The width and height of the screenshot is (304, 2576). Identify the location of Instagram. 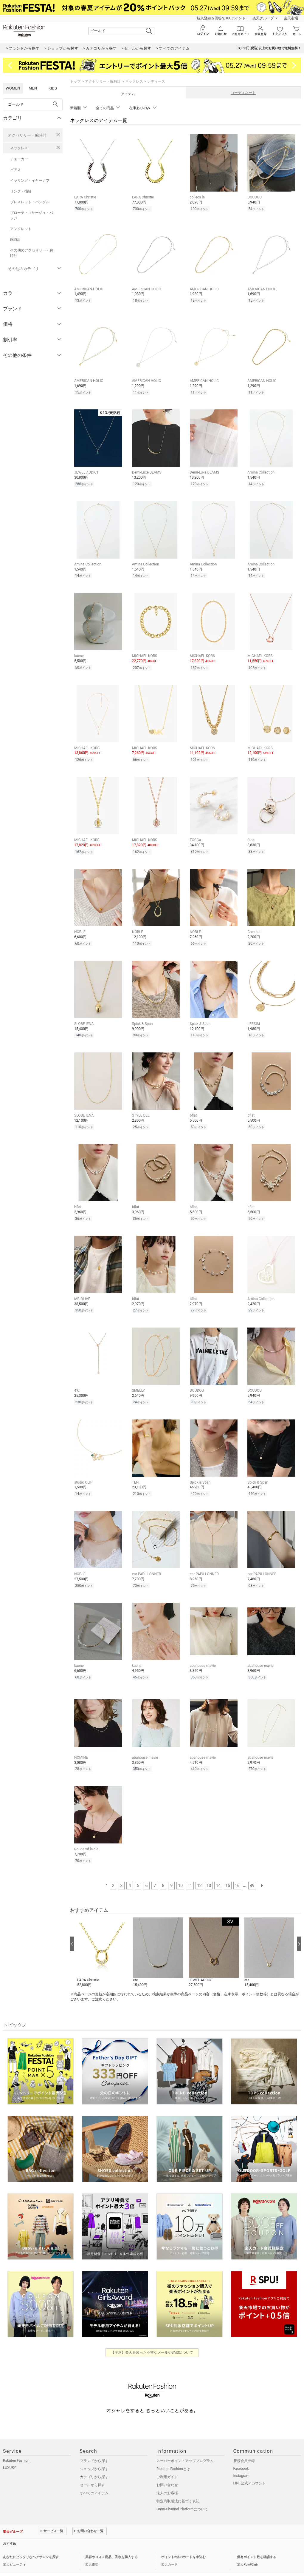
(241, 2460).